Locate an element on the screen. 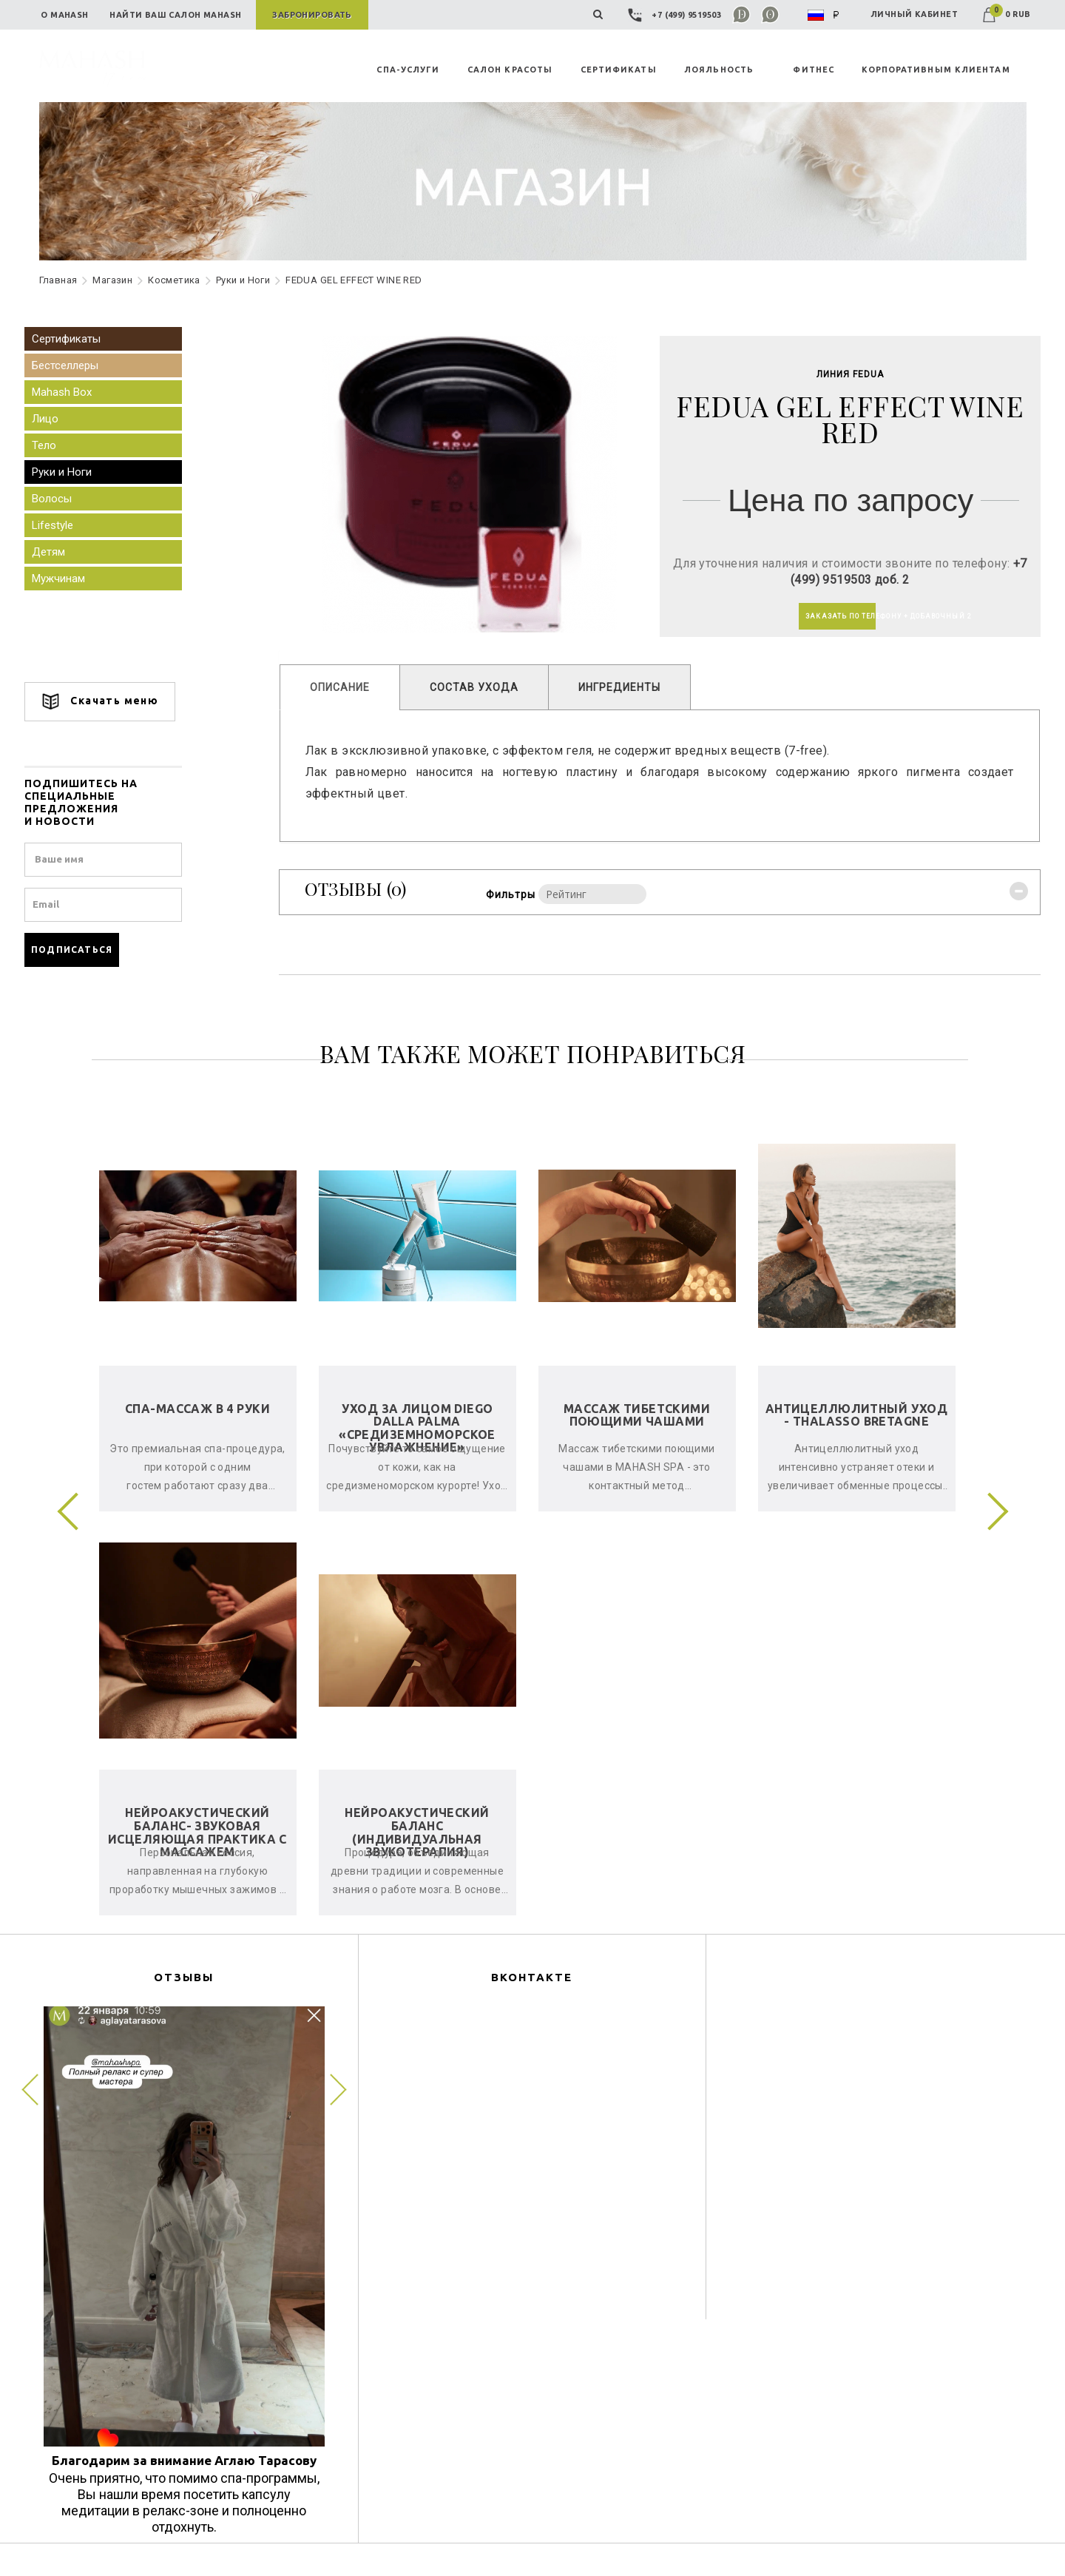 This screenshot has height=2576, width=1065. +7 (499) 9519503 is located at coordinates (676, 14).